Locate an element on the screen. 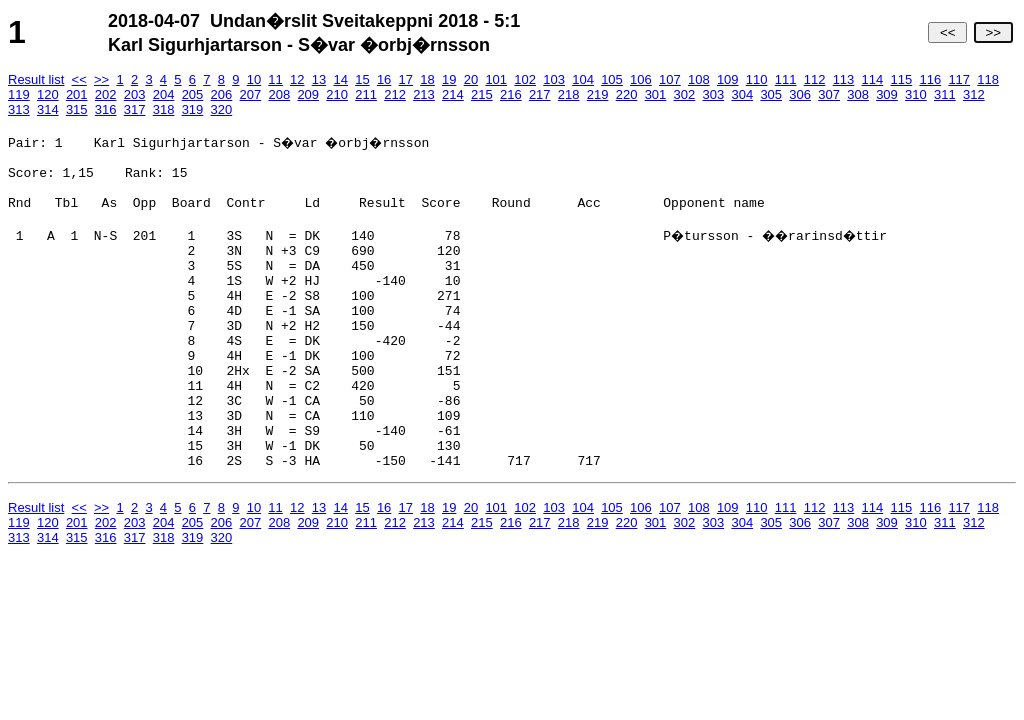 The height and width of the screenshot is (720, 1024). 218 is located at coordinates (569, 94).